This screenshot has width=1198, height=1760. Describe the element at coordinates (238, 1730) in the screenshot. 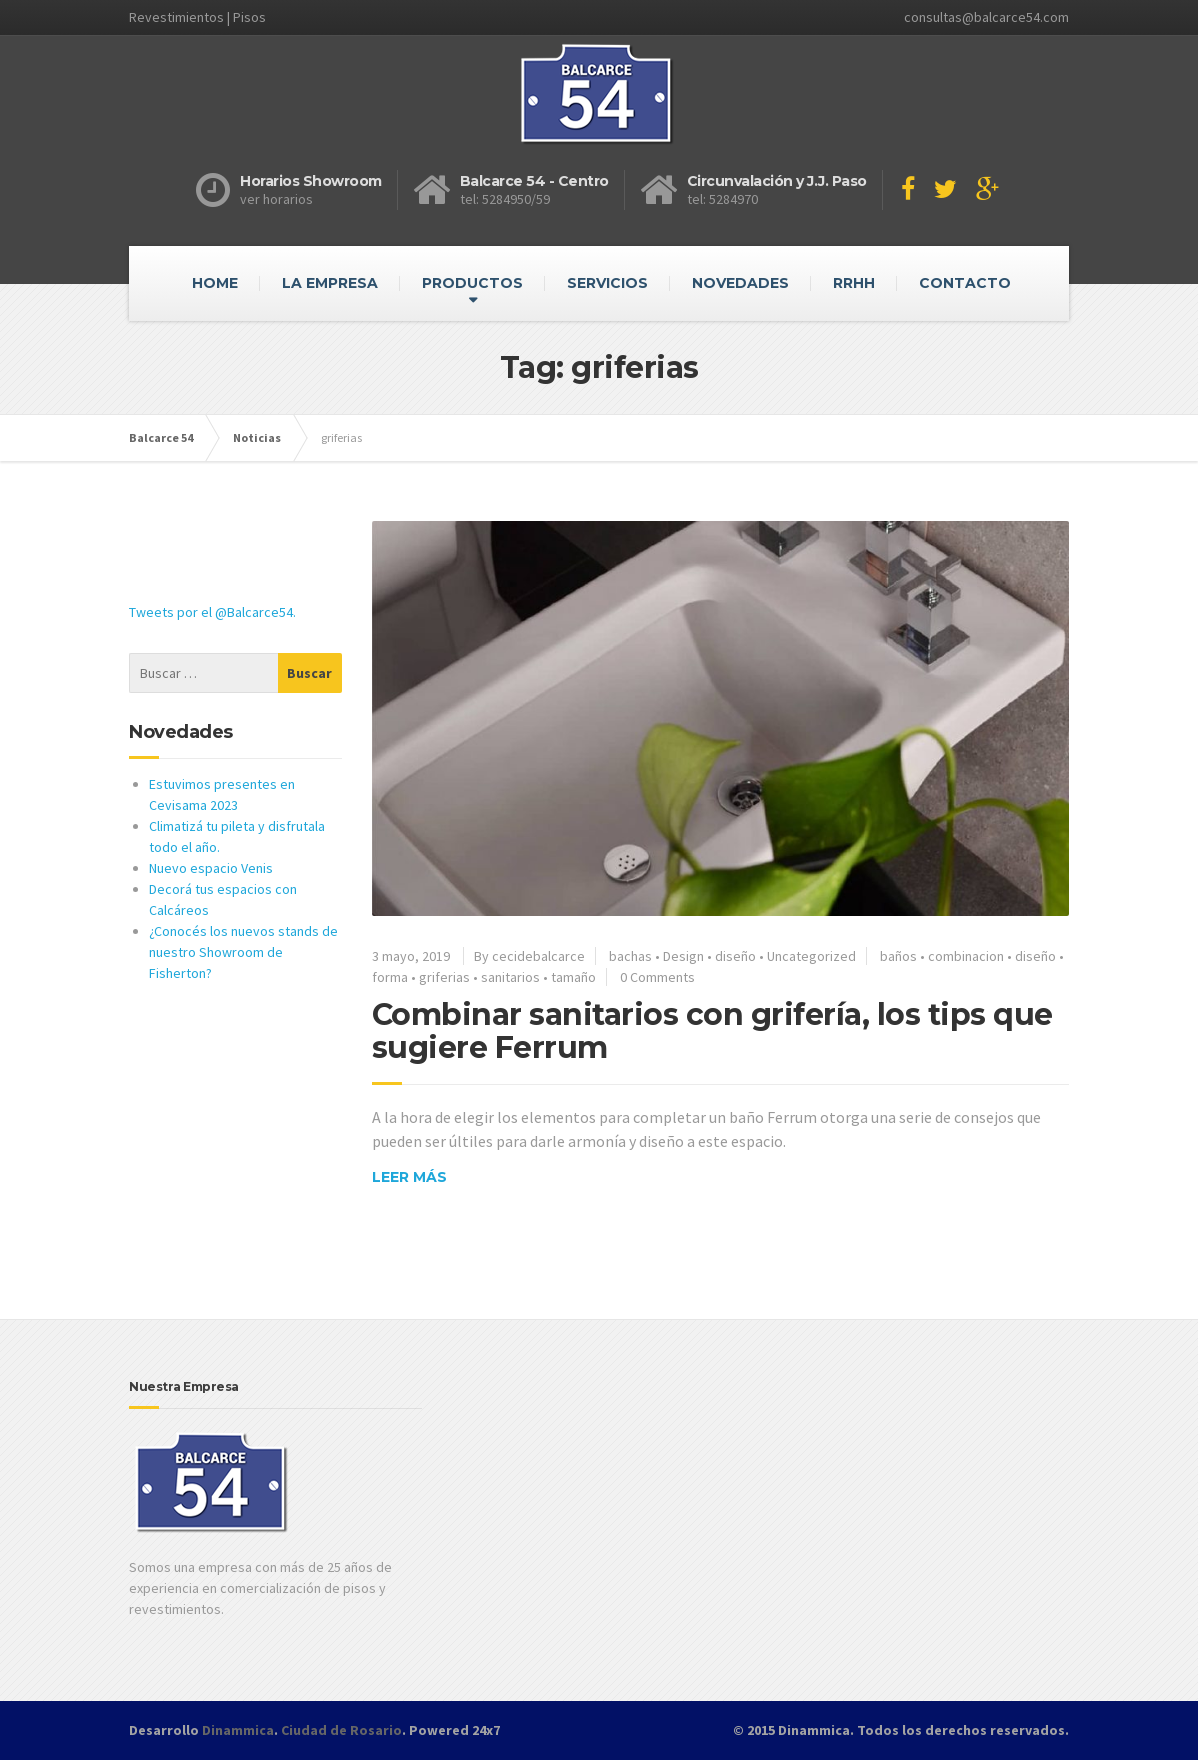

I see `Dinammica` at that location.